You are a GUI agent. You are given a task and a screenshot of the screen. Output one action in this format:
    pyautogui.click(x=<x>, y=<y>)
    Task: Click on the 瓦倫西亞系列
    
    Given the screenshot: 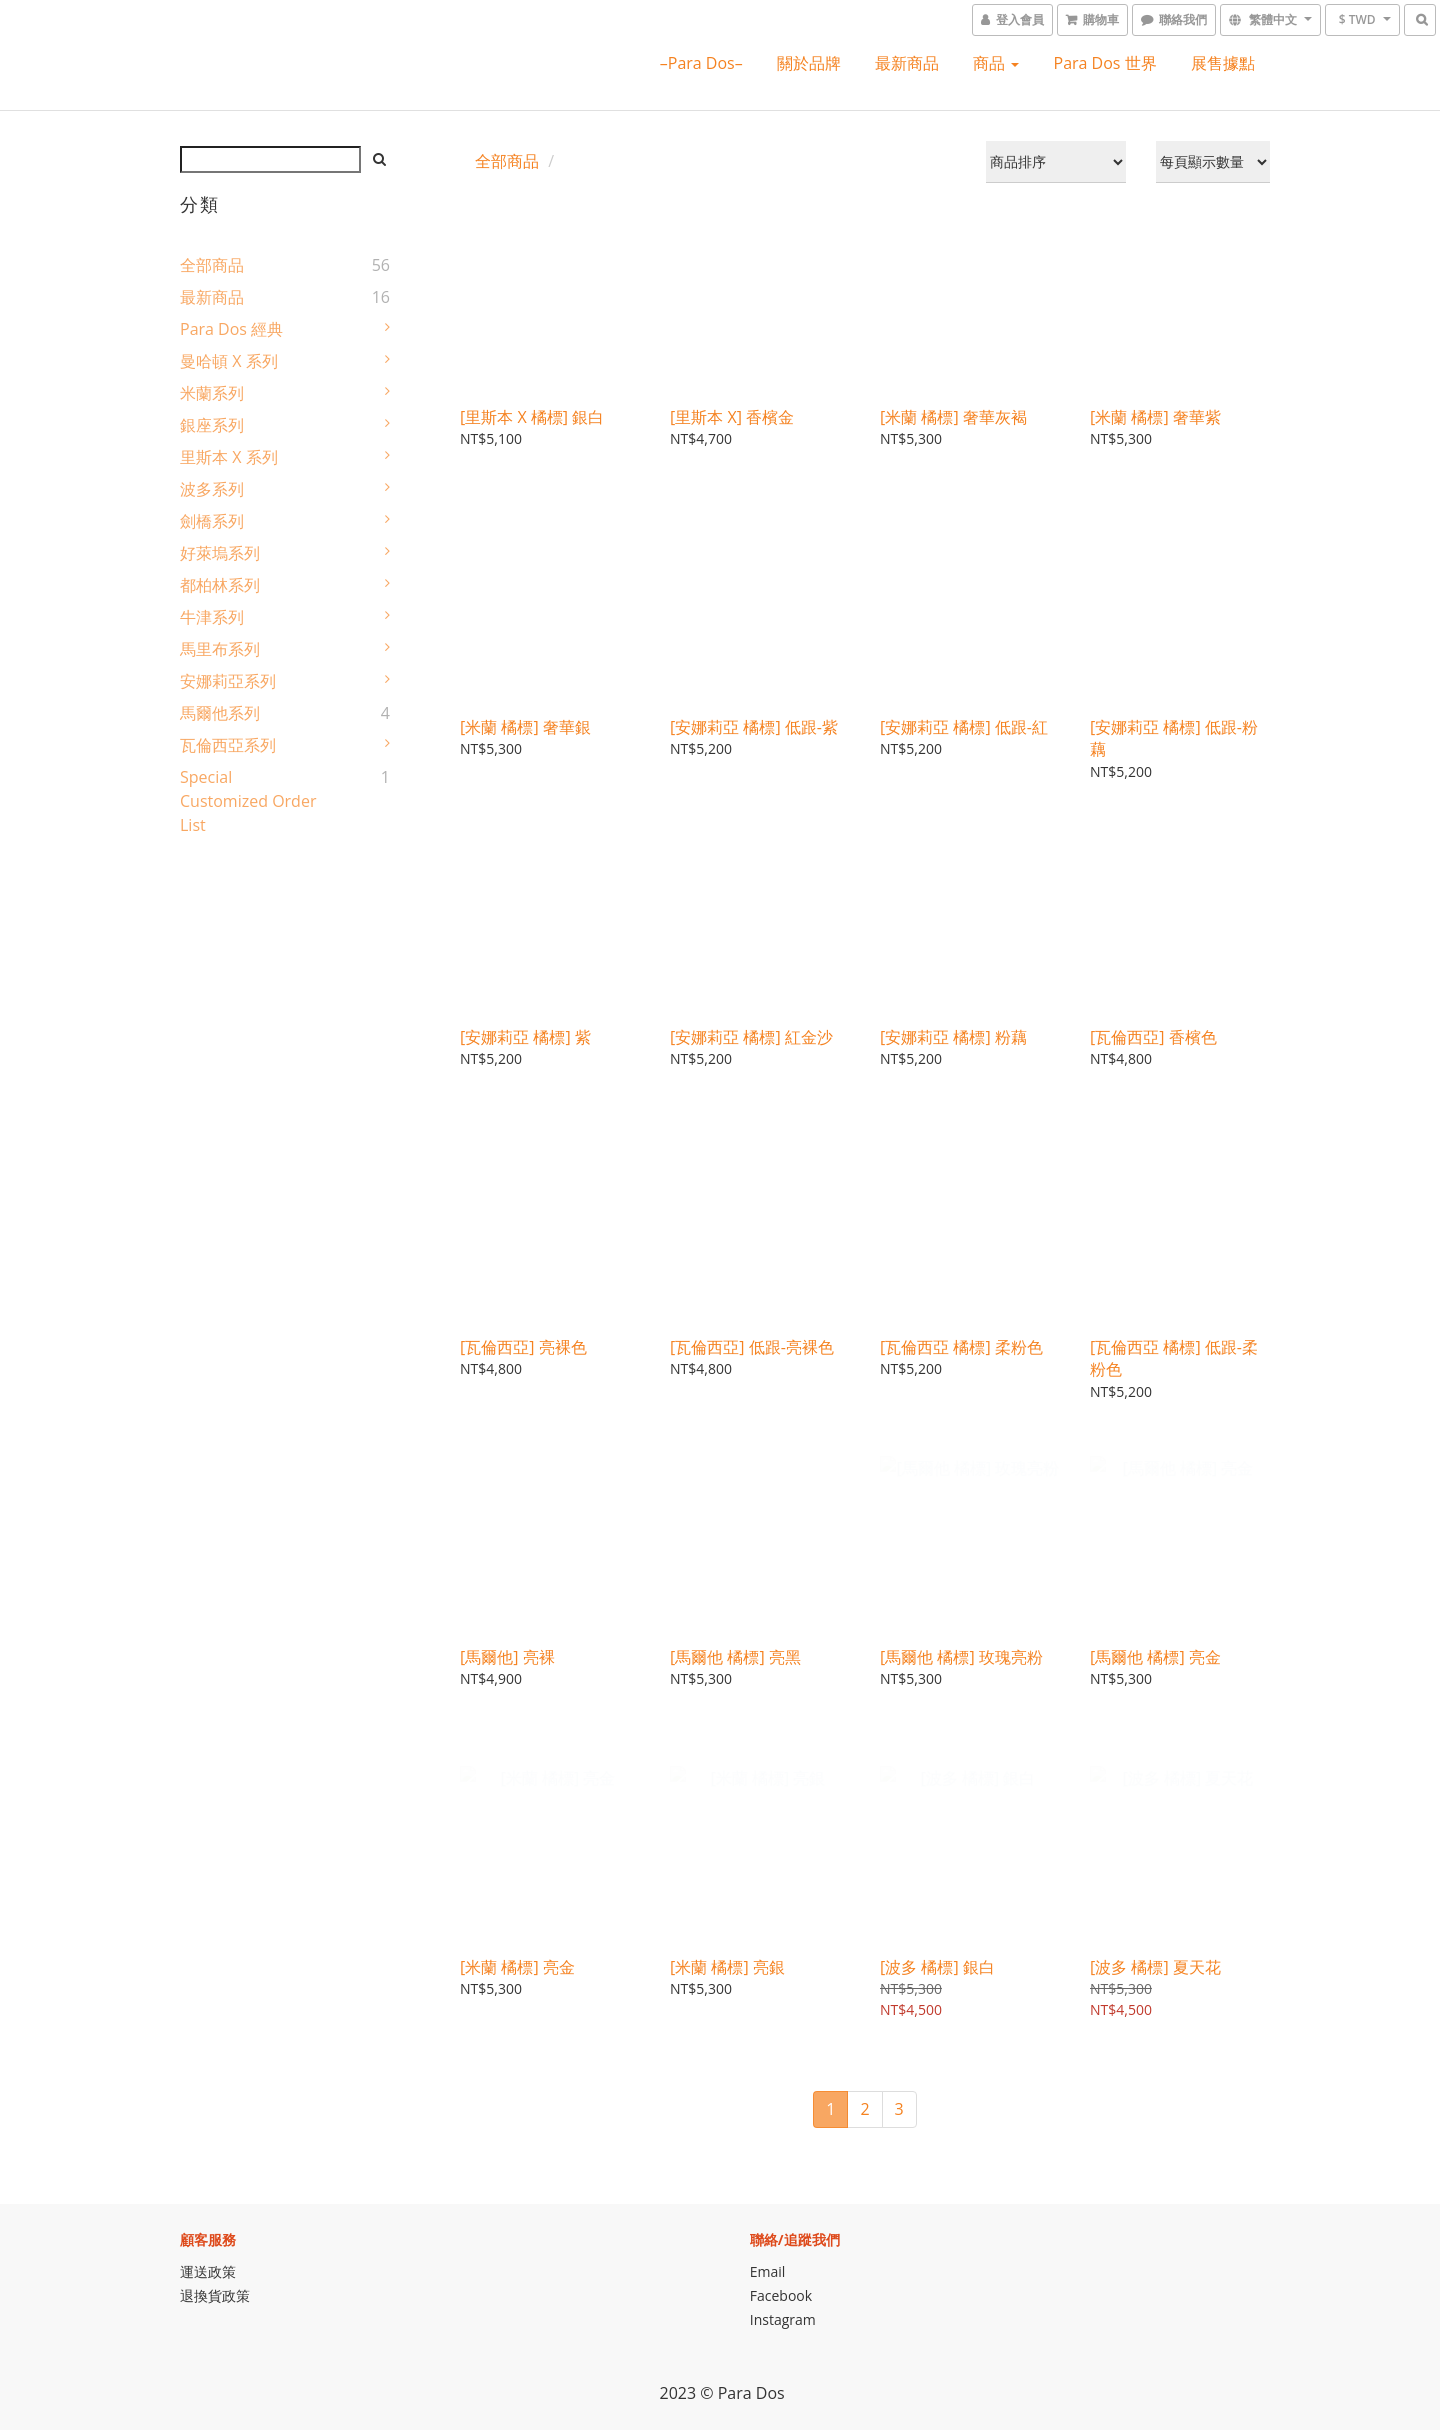 What is the action you would take?
    pyautogui.click(x=228, y=745)
    